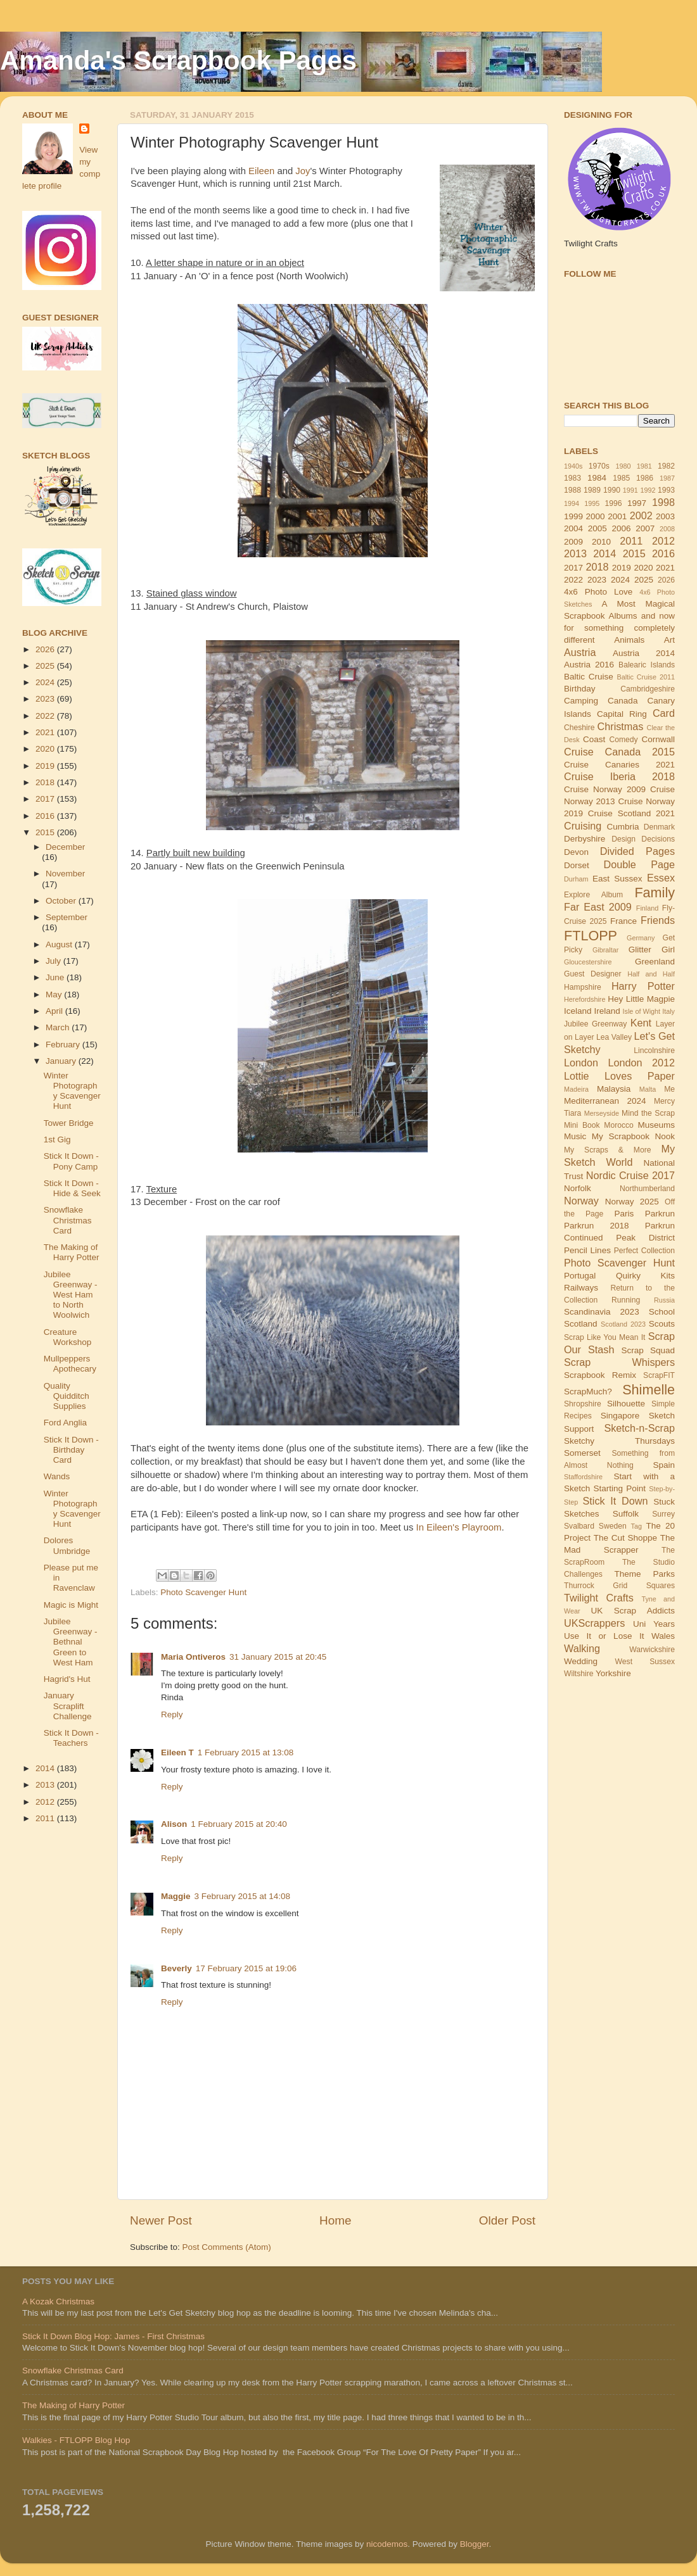 The image size is (697, 2576). Describe the element at coordinates (662, 1324) in the screenshot. I see `Scouts` at that location.